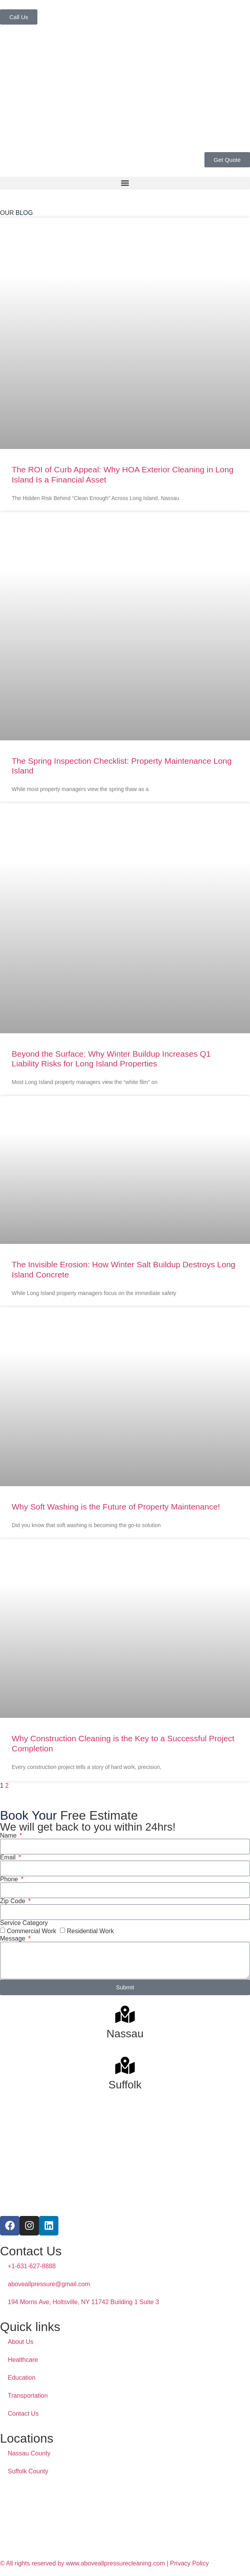  I want to click on Transportation, so click(28, 2395).